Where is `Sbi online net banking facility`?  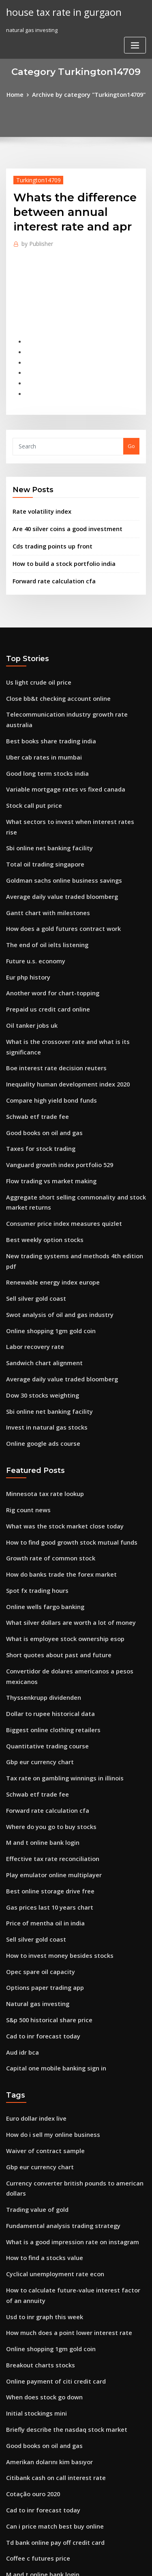 Sbi online net banking facility is located at coordinates (44, 796).